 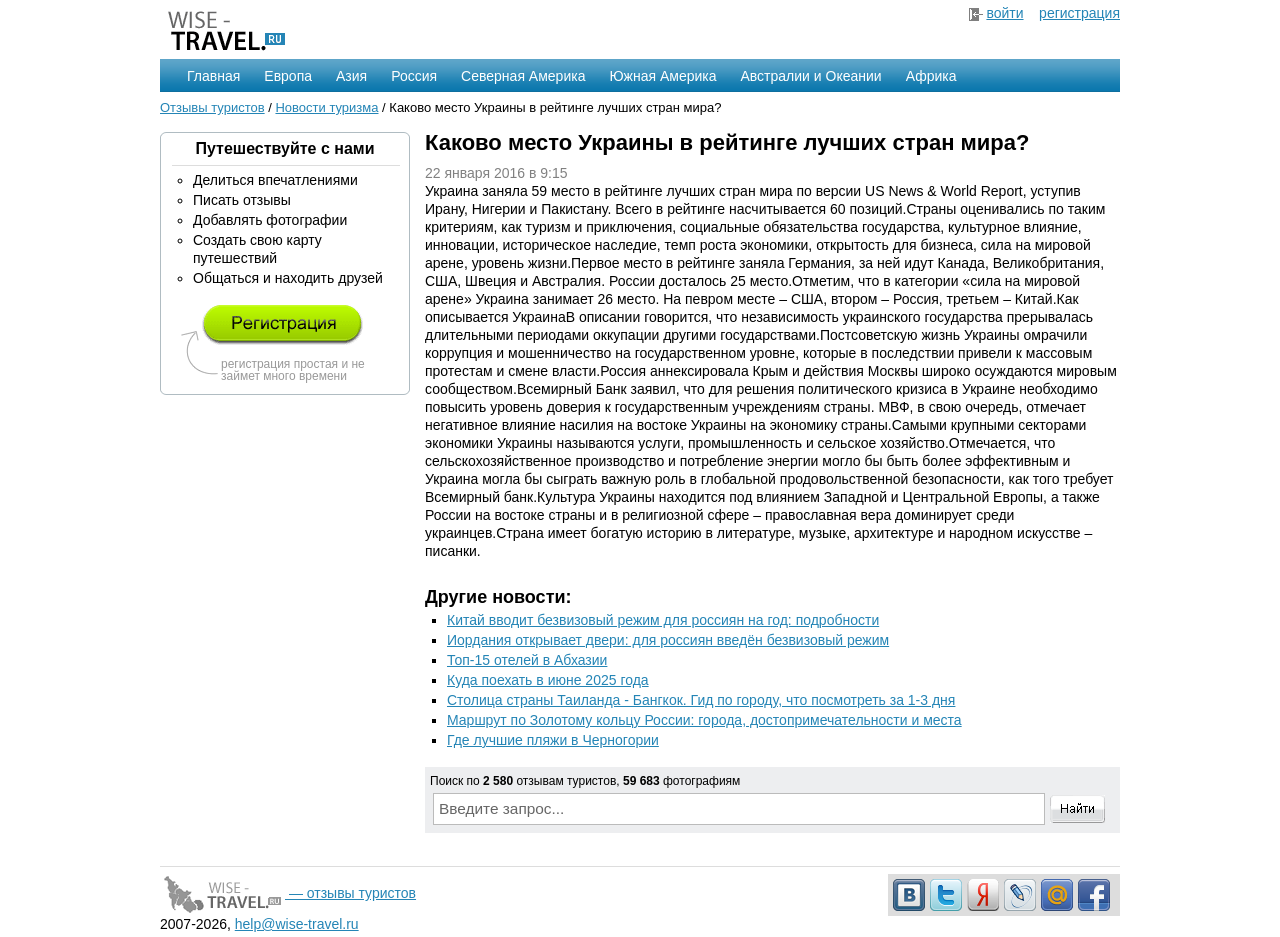 I want to click on help@wise-travel.ru, so click(x=297, y=924).